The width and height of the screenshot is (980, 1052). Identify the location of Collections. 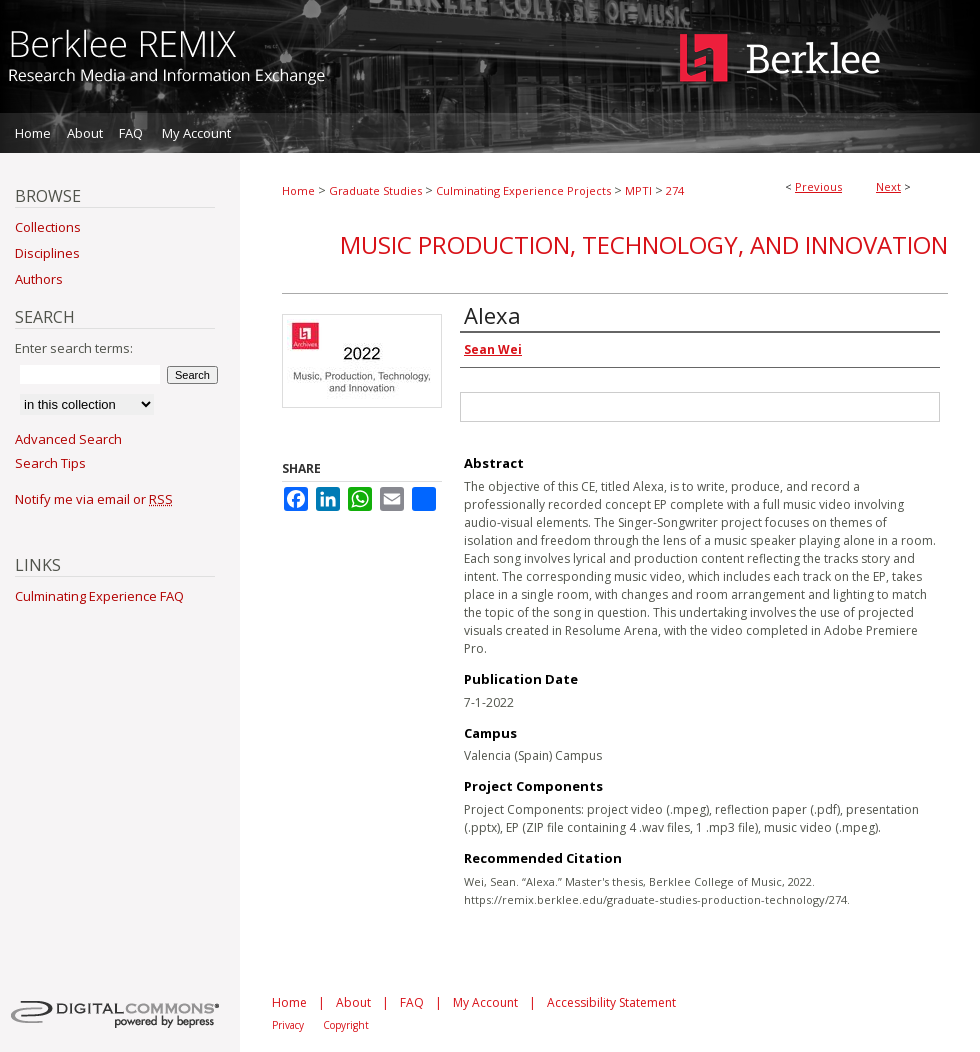
(48, 227).